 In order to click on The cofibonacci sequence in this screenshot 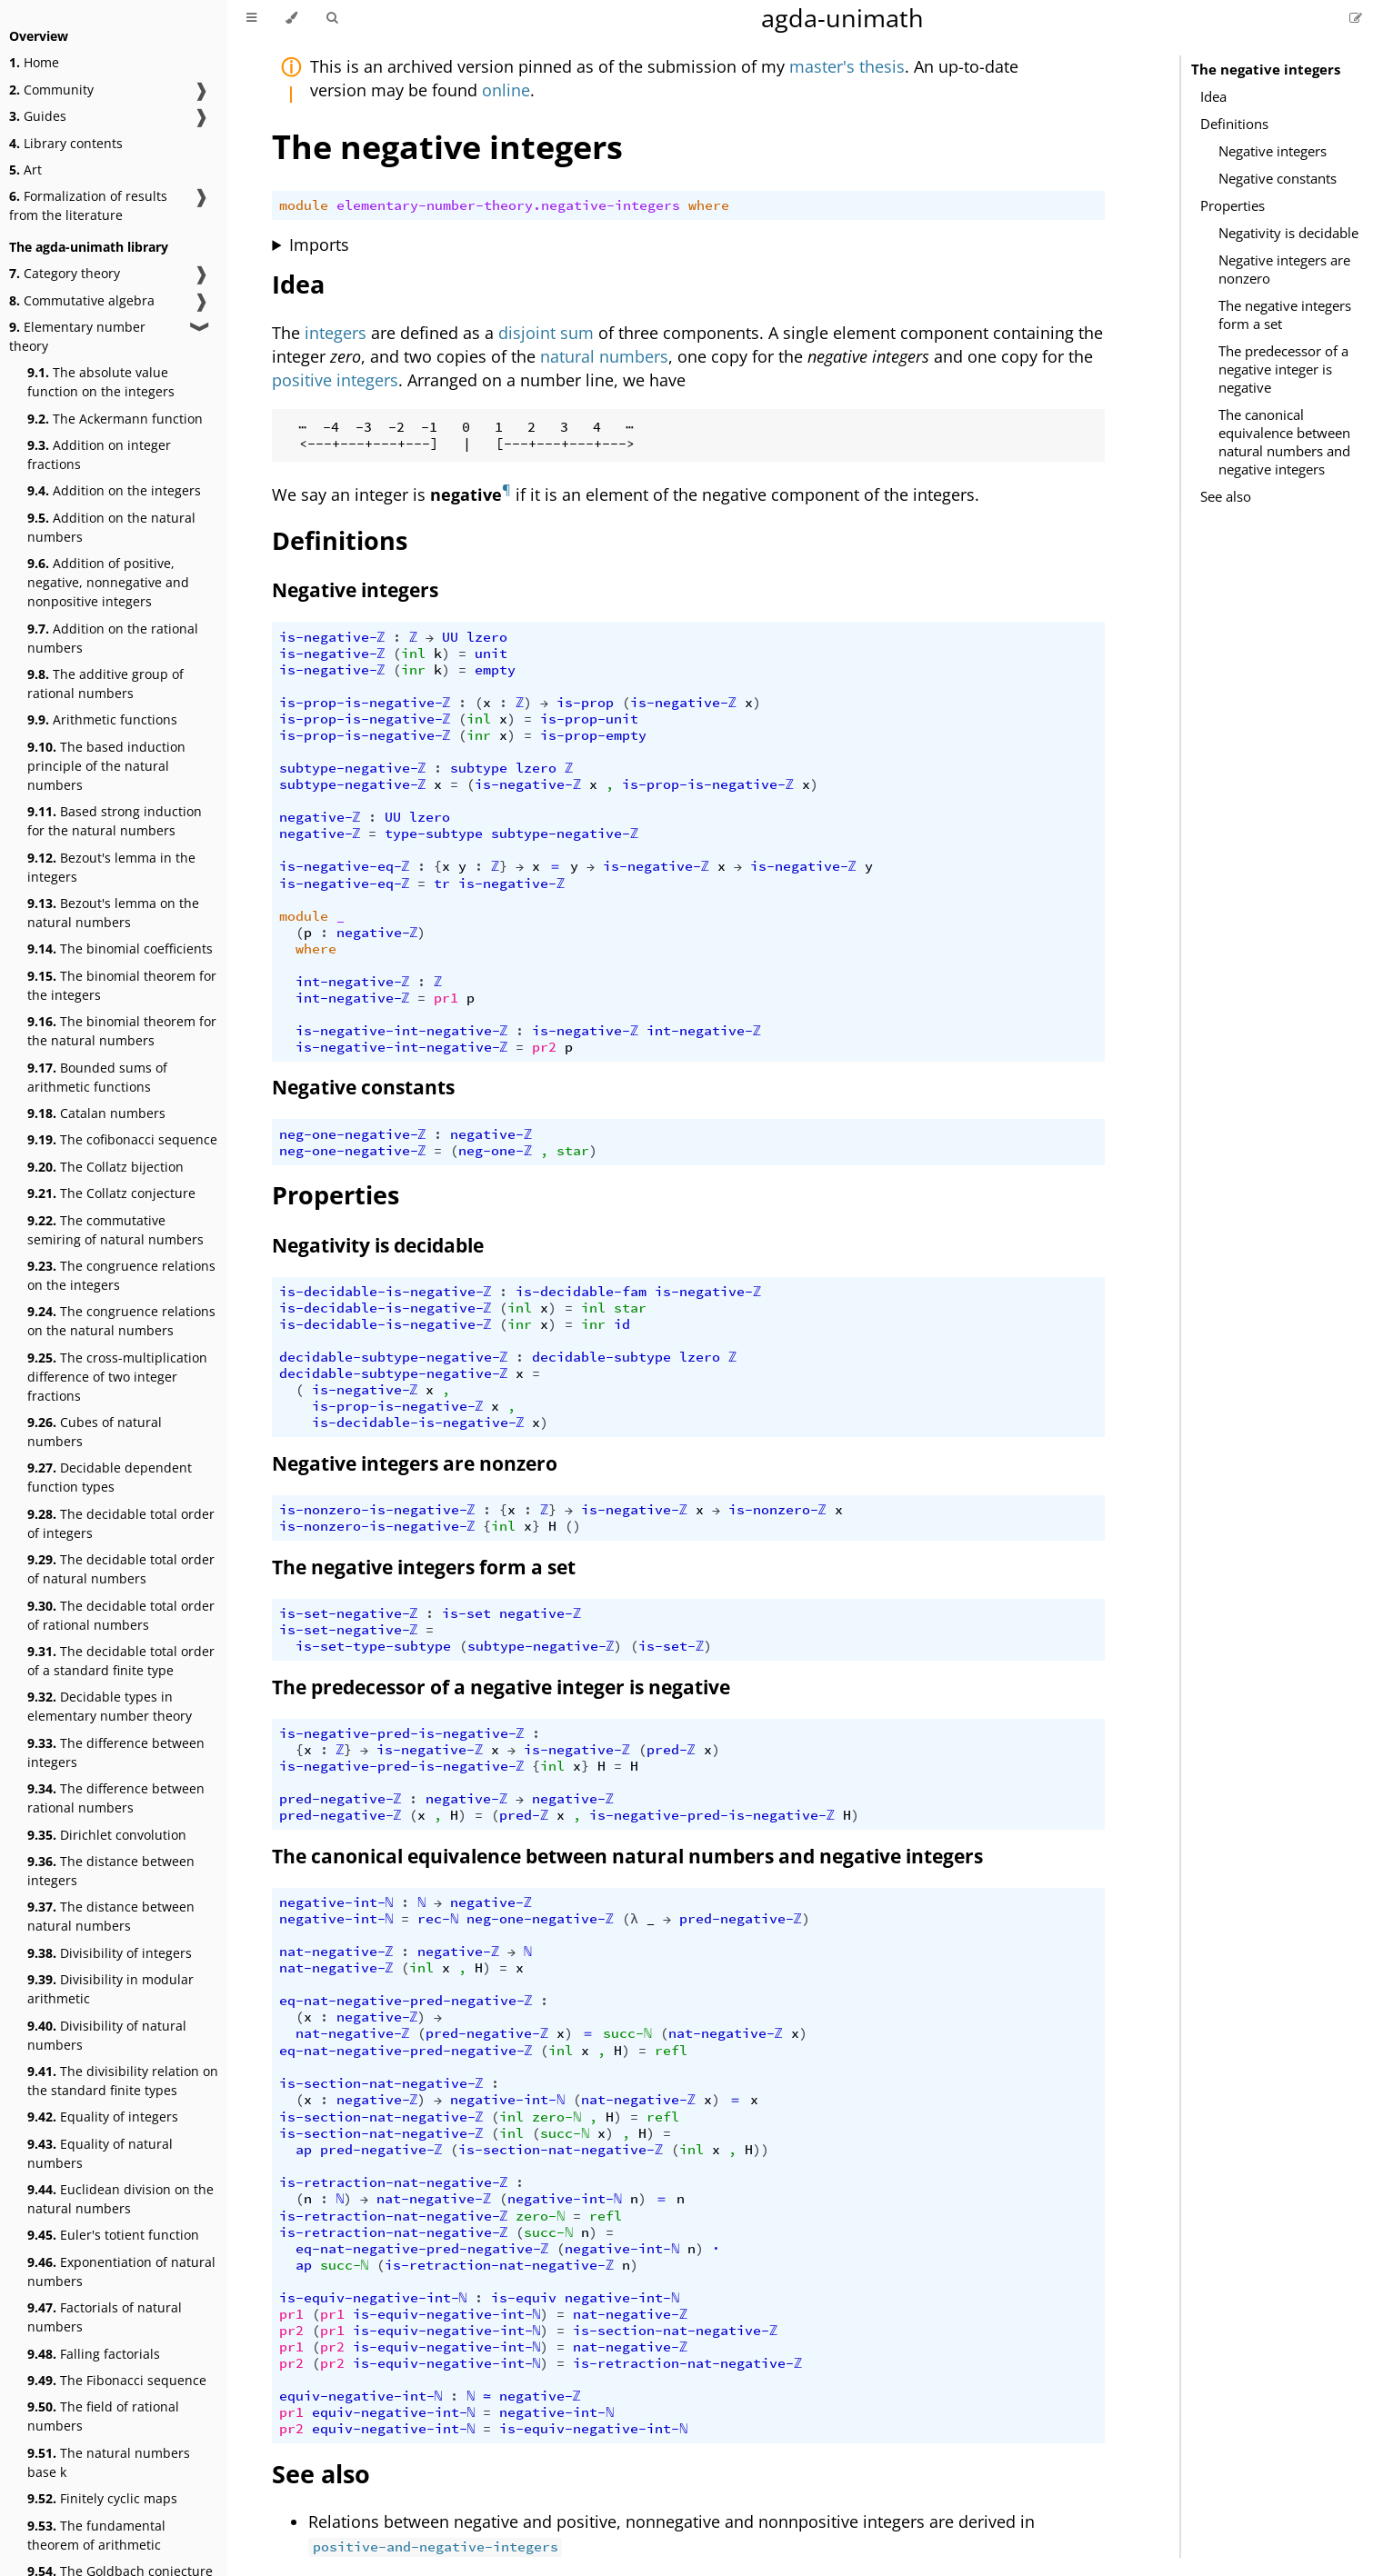, I will do `click(122, 1139)`.